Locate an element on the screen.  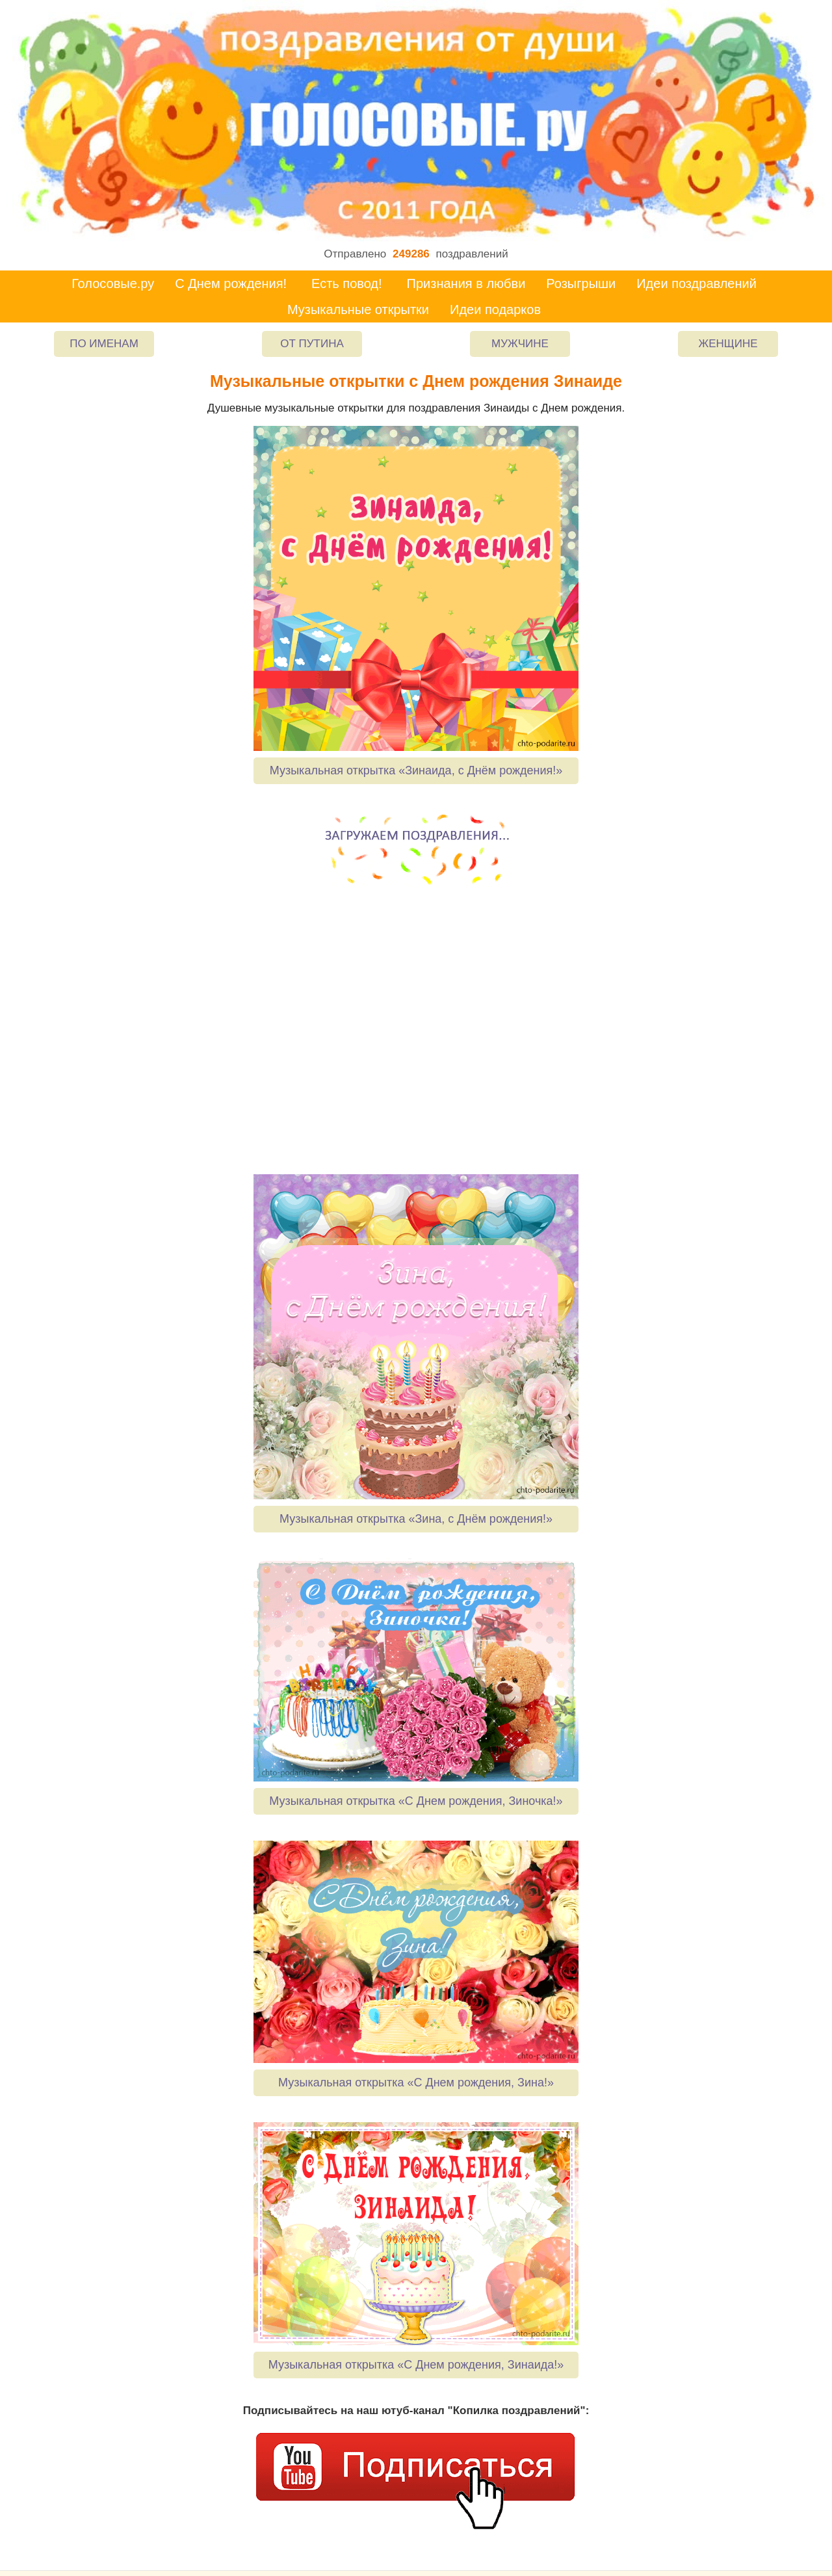
Мужчине is located at coordinates (520, 343).